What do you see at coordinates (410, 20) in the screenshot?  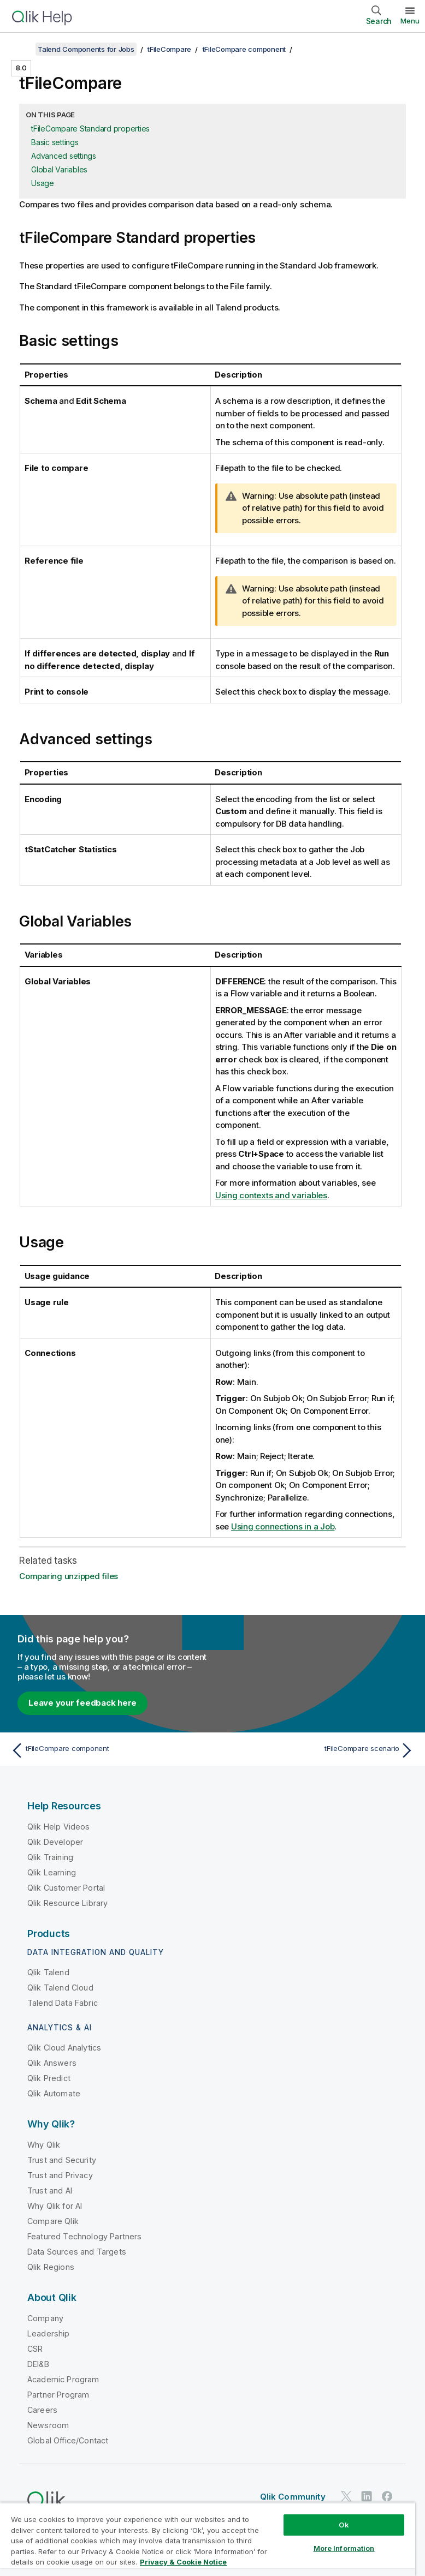 I see `Menu` at bounding box center [410, 20].